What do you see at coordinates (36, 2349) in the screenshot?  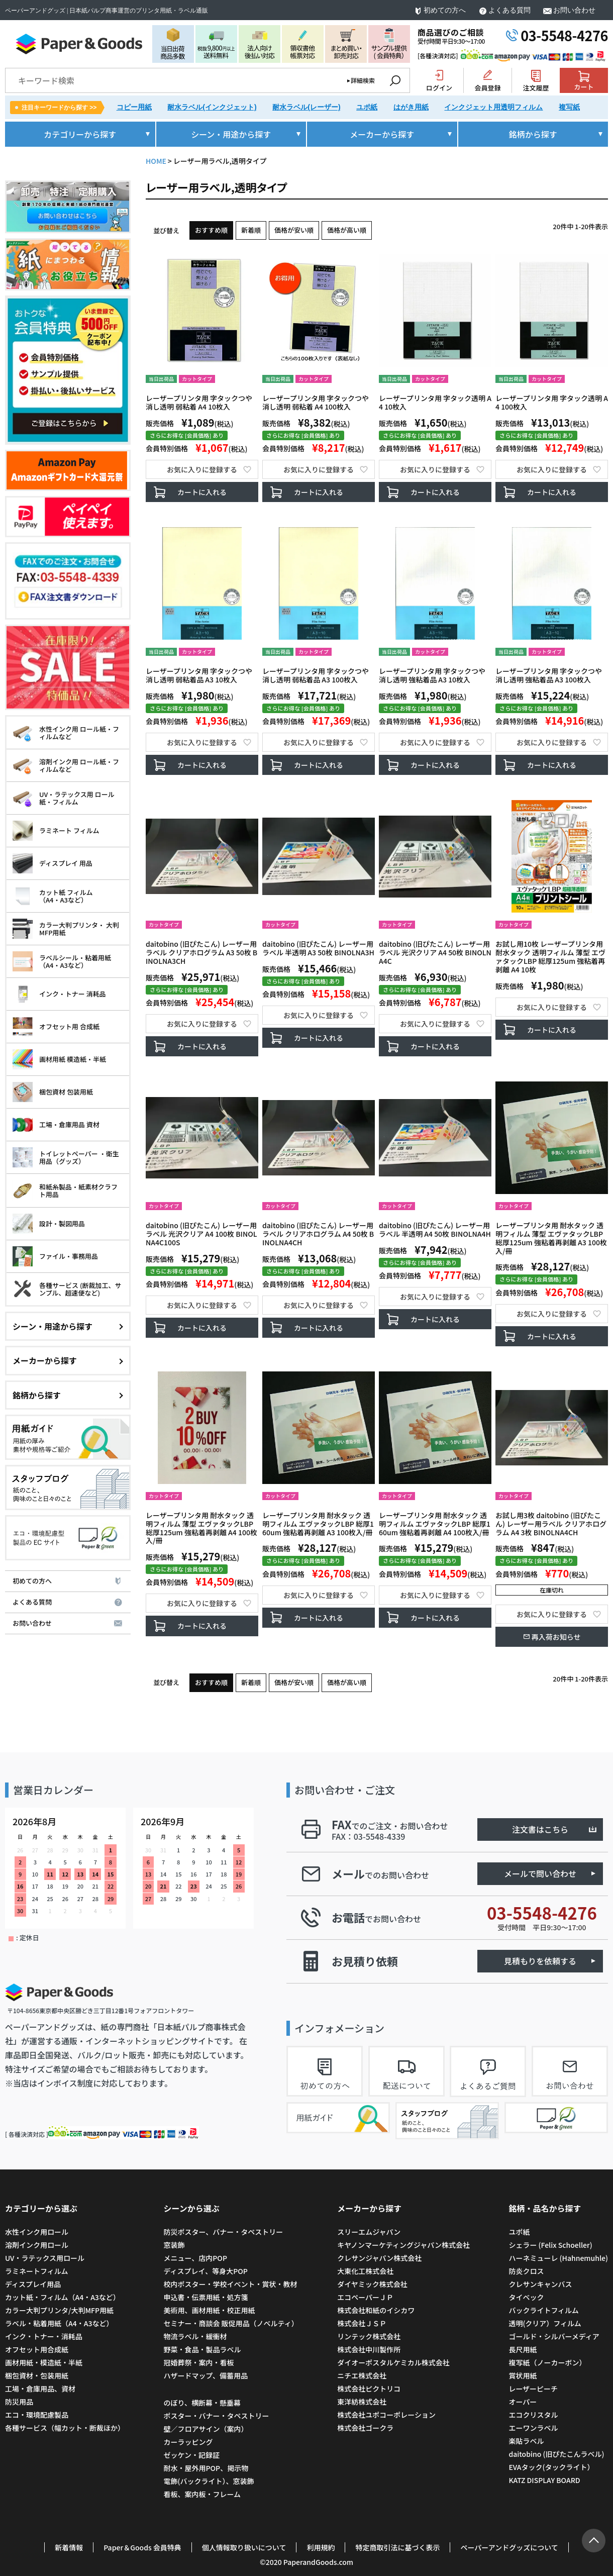 I see `オフセット用合成紙` at bounding box center [36, 2349].